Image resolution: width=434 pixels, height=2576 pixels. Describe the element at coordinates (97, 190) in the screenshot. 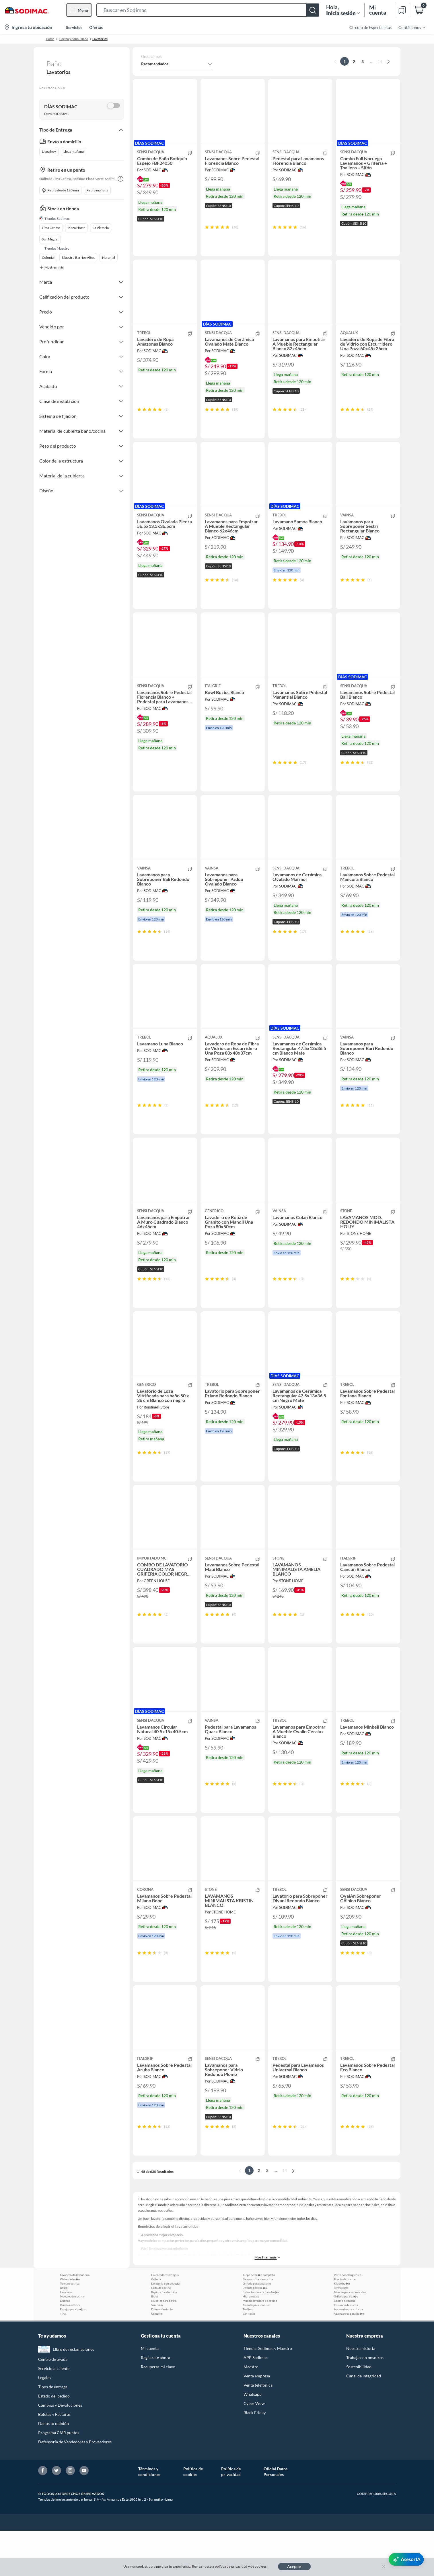

I see `Retira mañana` at that location.